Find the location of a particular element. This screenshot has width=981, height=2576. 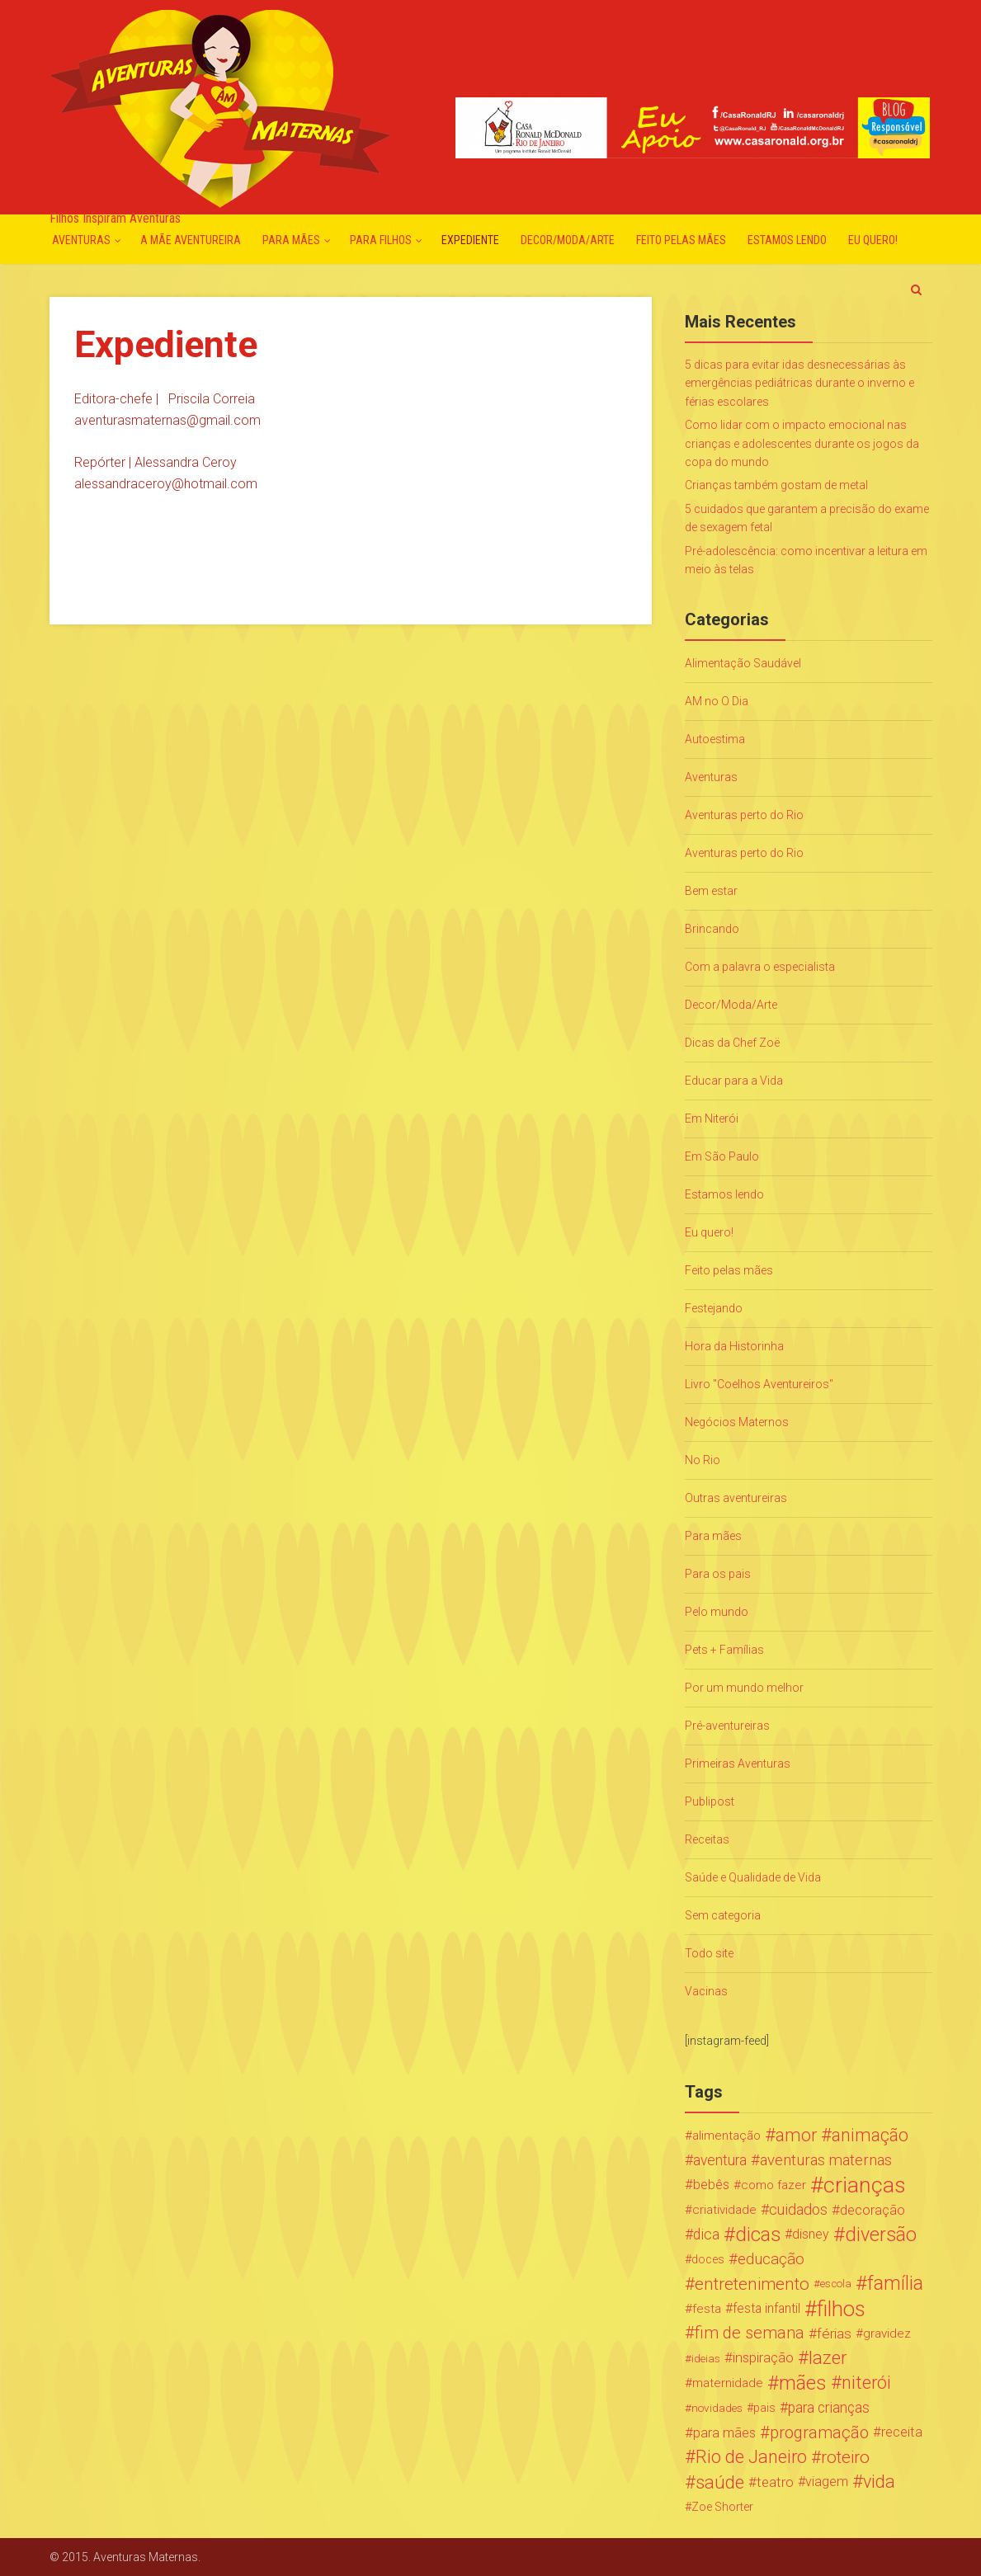

amor [amor (97 itens)] is located at coordinates (796, 2135).